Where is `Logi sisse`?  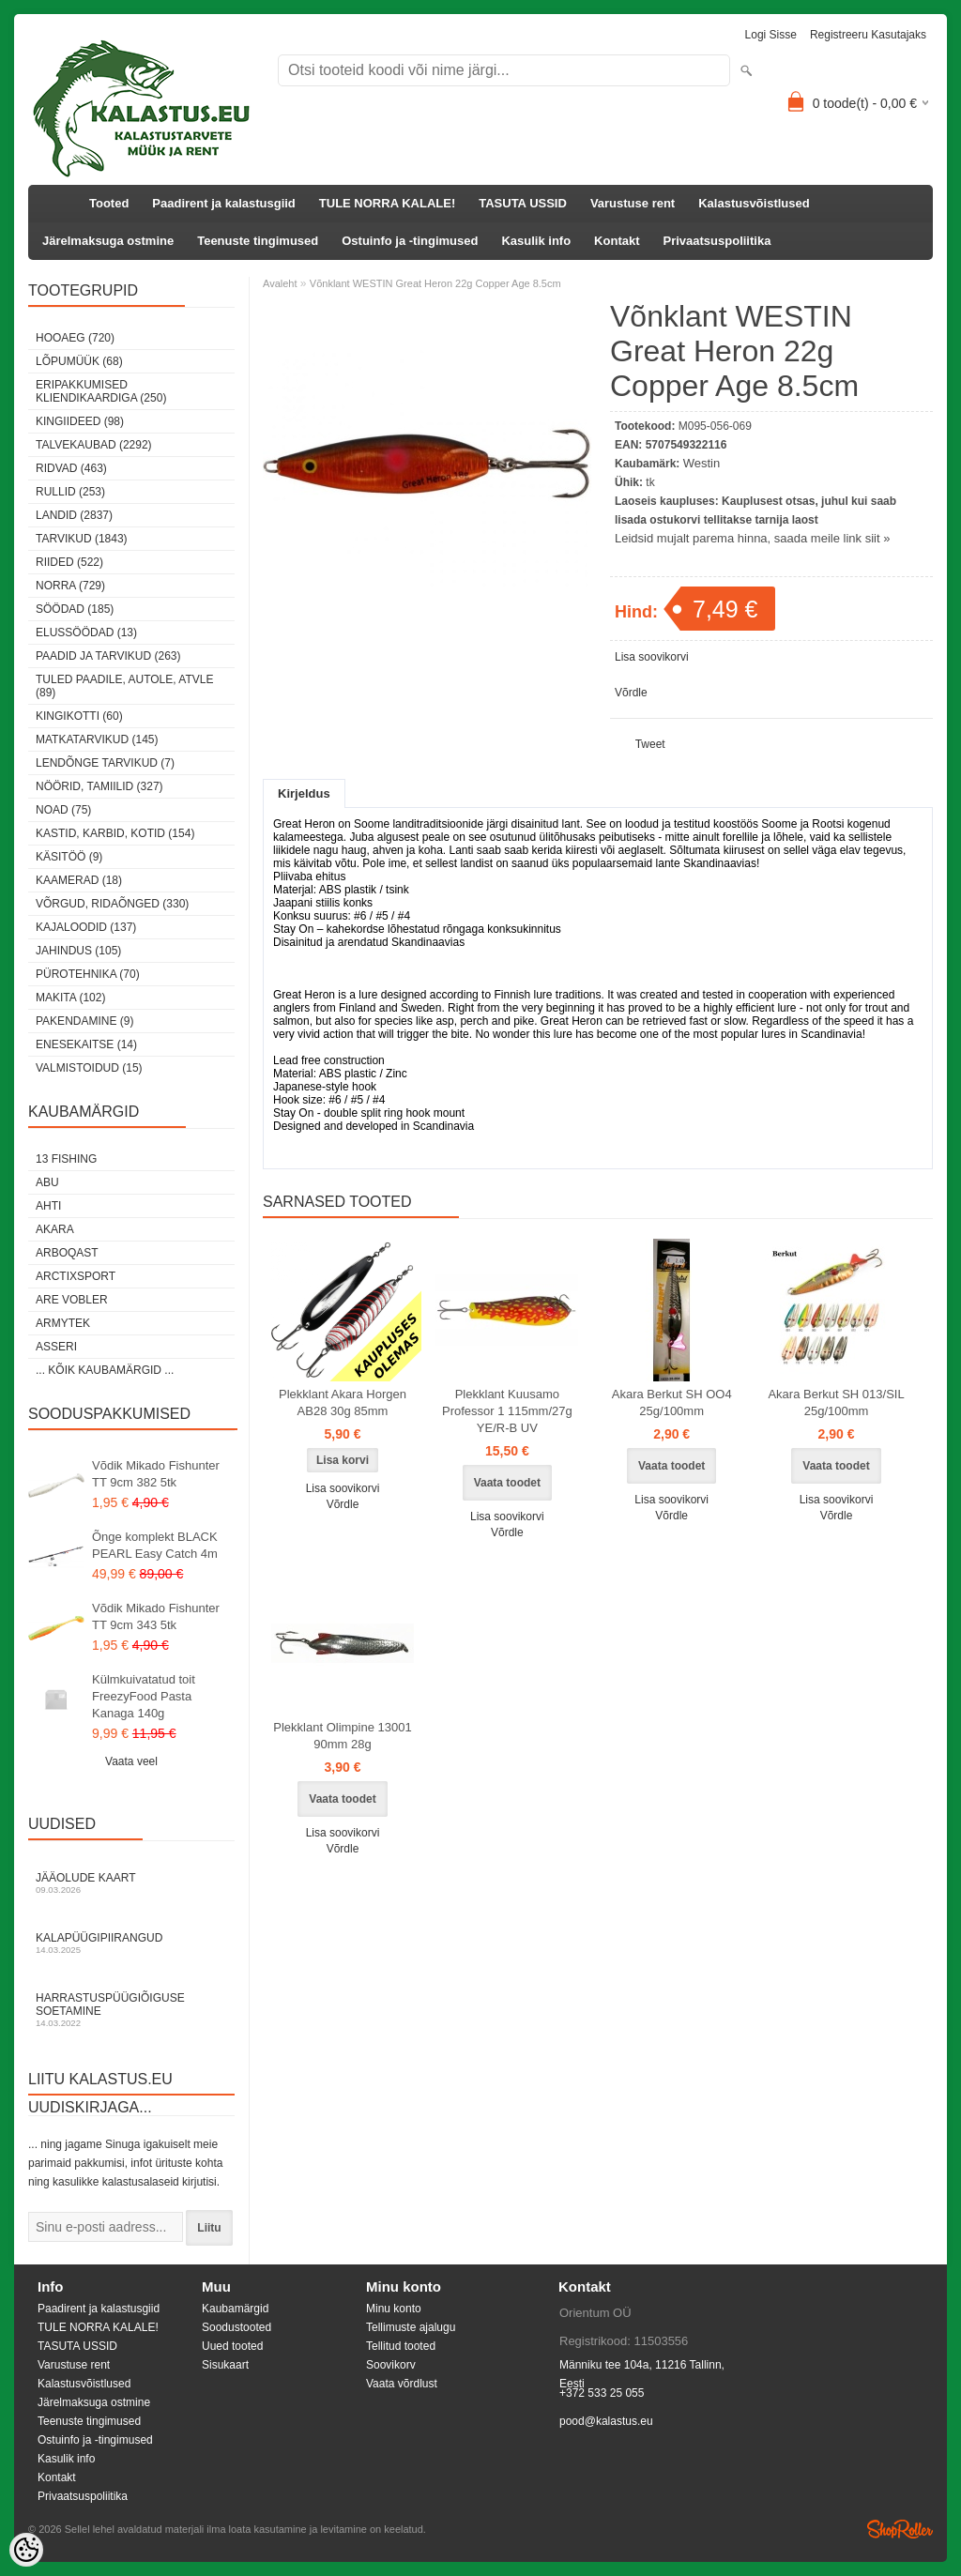 Logi sisse is located at coordinates (771, 34).